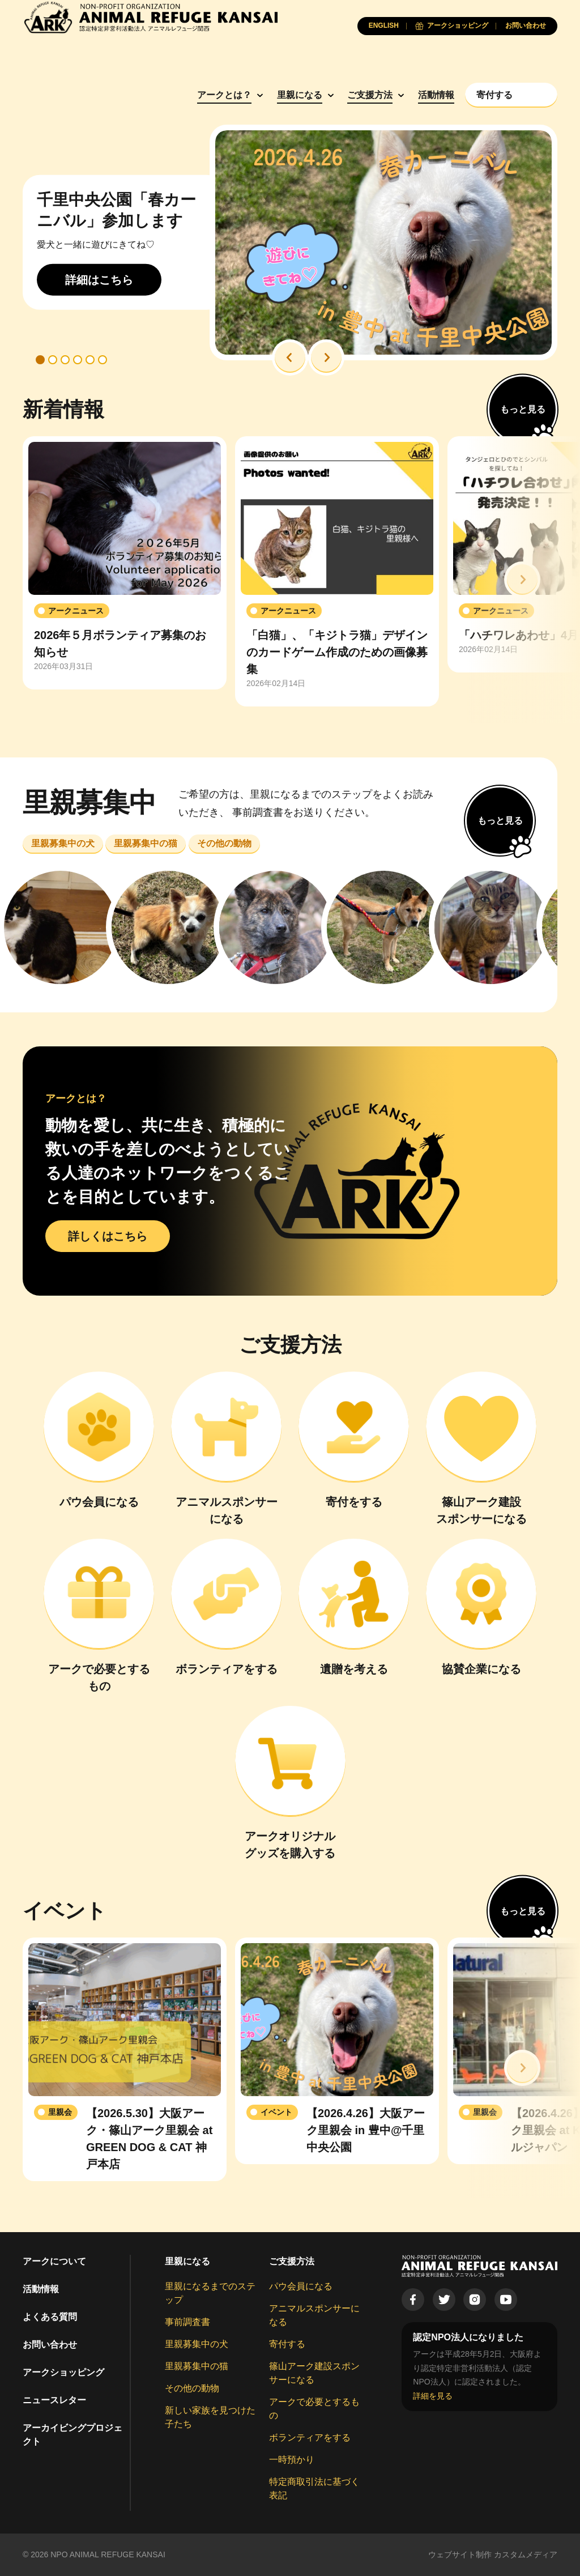  I want to click on 事前調査書, so click(187, 2322).